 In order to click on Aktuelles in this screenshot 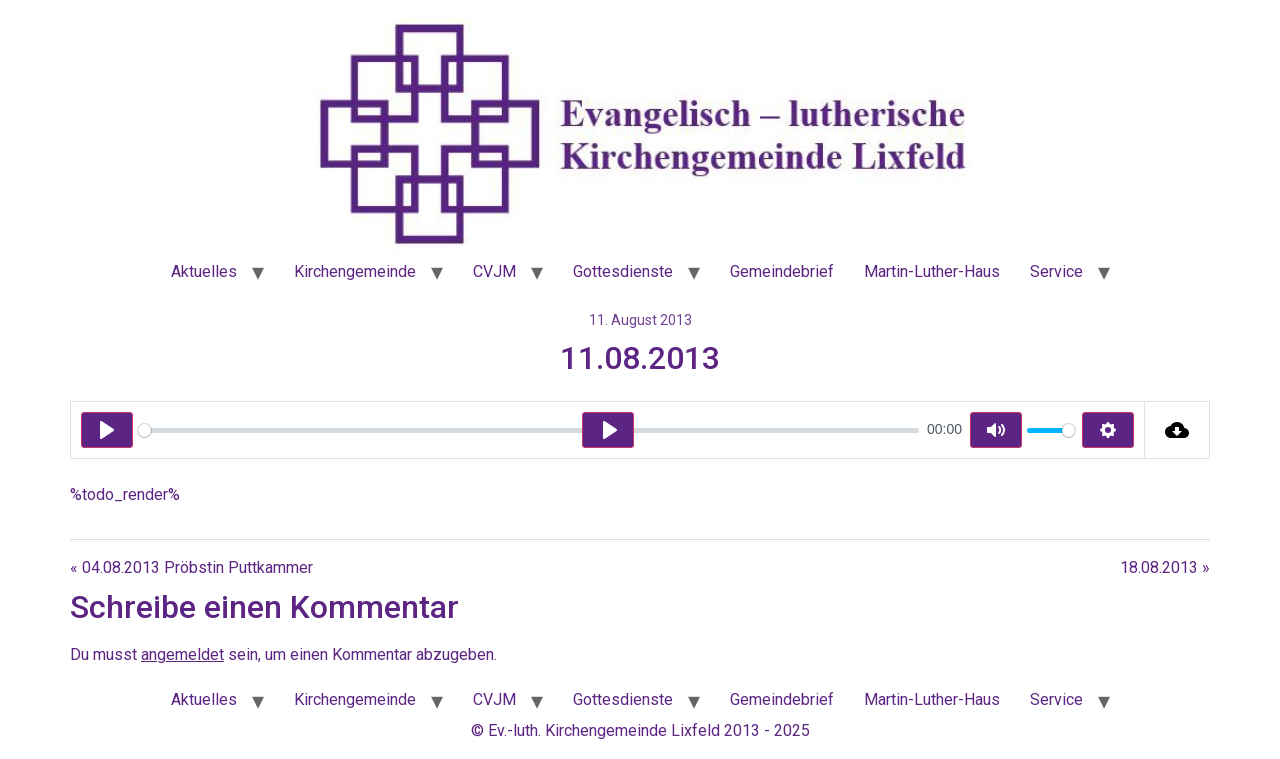, I will do `click(204, 271)`.